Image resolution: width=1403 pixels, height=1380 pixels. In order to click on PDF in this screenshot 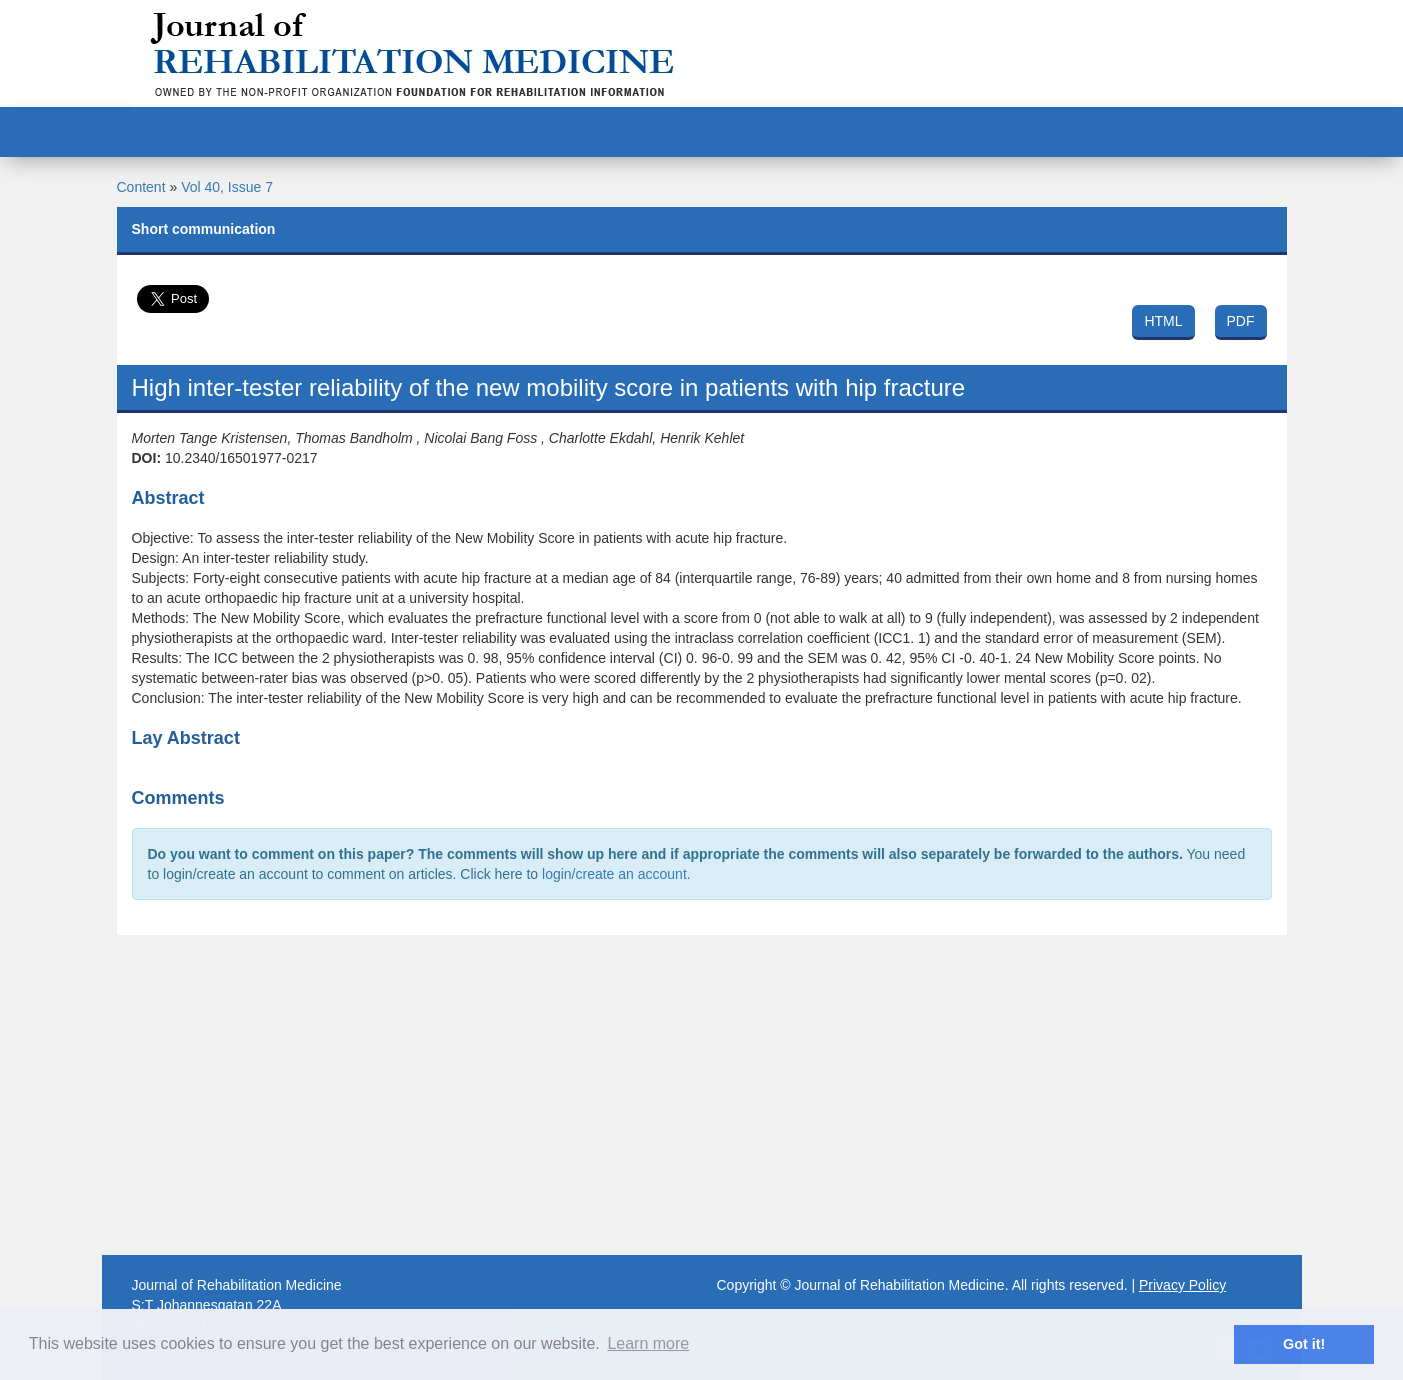, I will do `click(1241, 321)`.